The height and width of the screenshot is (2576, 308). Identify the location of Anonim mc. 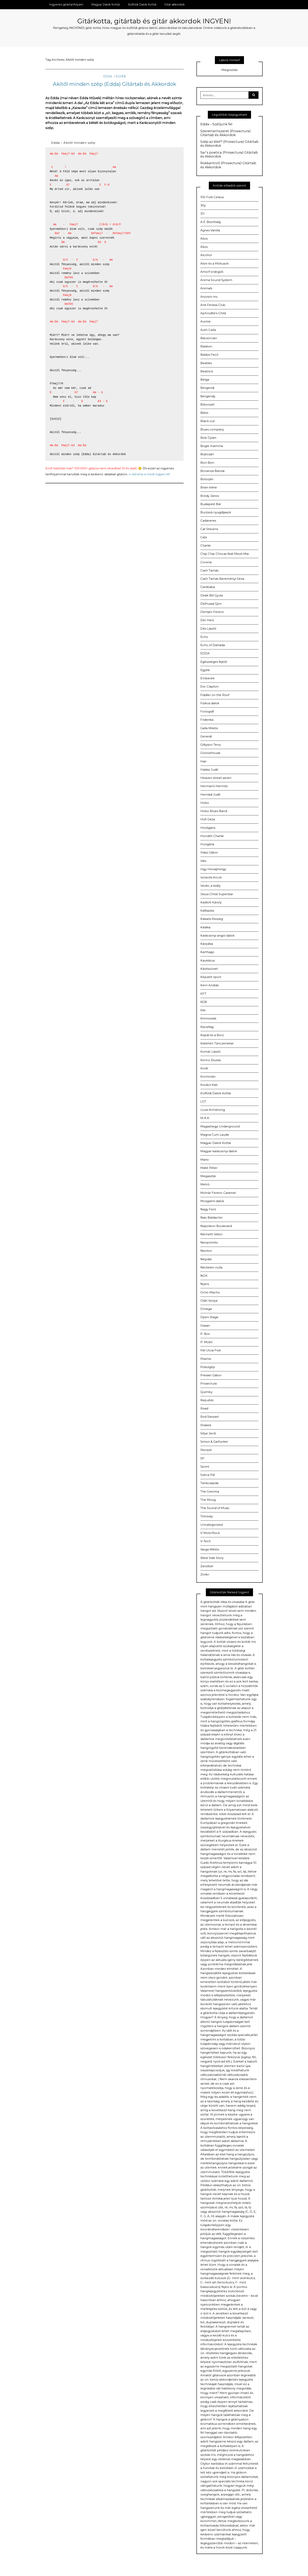
(209, 297).